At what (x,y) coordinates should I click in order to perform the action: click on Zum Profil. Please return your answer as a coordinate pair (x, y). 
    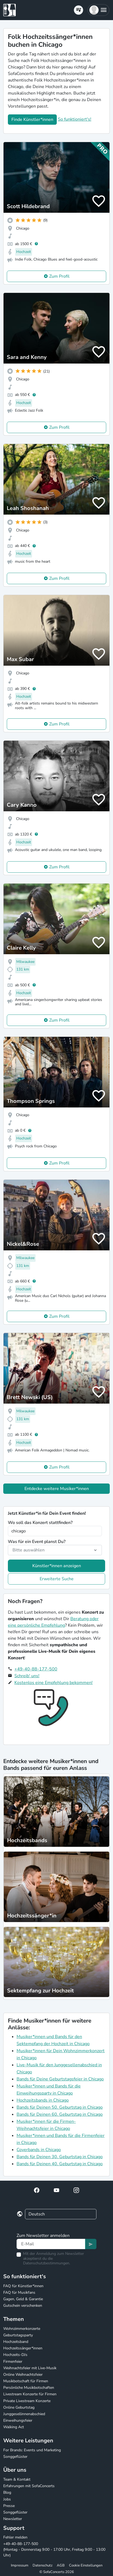
    Looking at the image, I should click on (59, 276).